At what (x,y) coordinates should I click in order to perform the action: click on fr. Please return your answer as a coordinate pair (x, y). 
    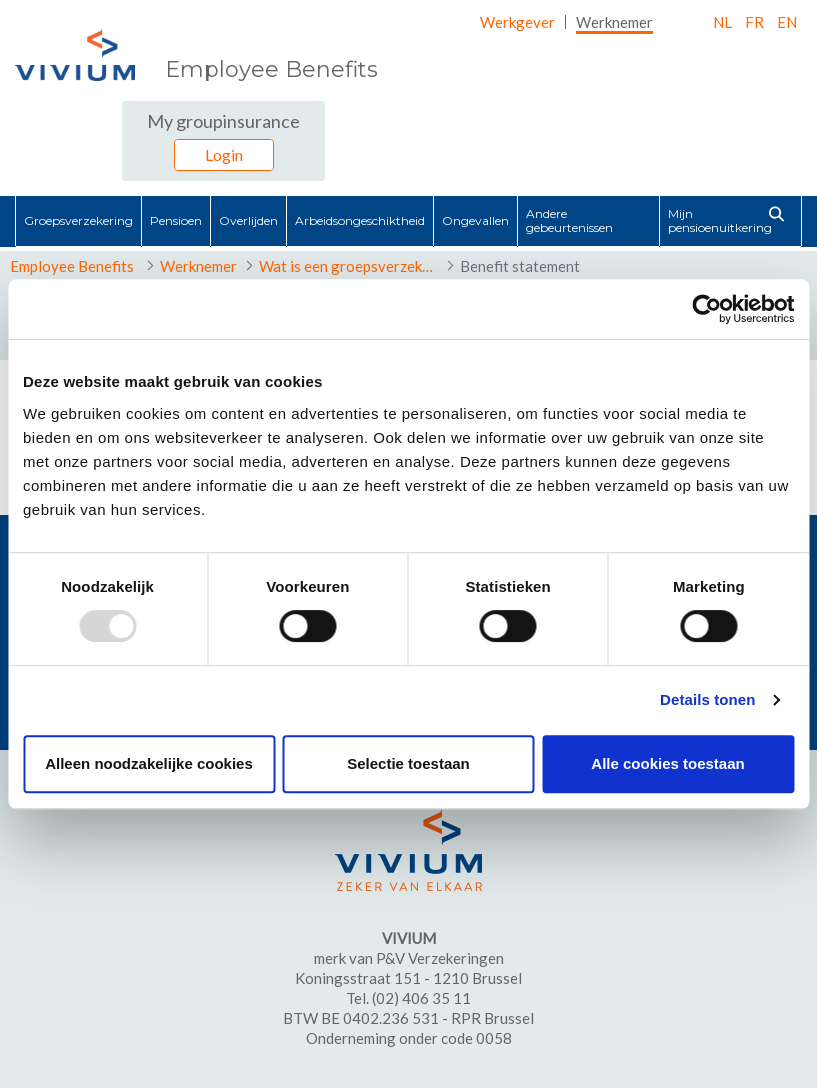
    Looking at the image, I should click on (754, 22).